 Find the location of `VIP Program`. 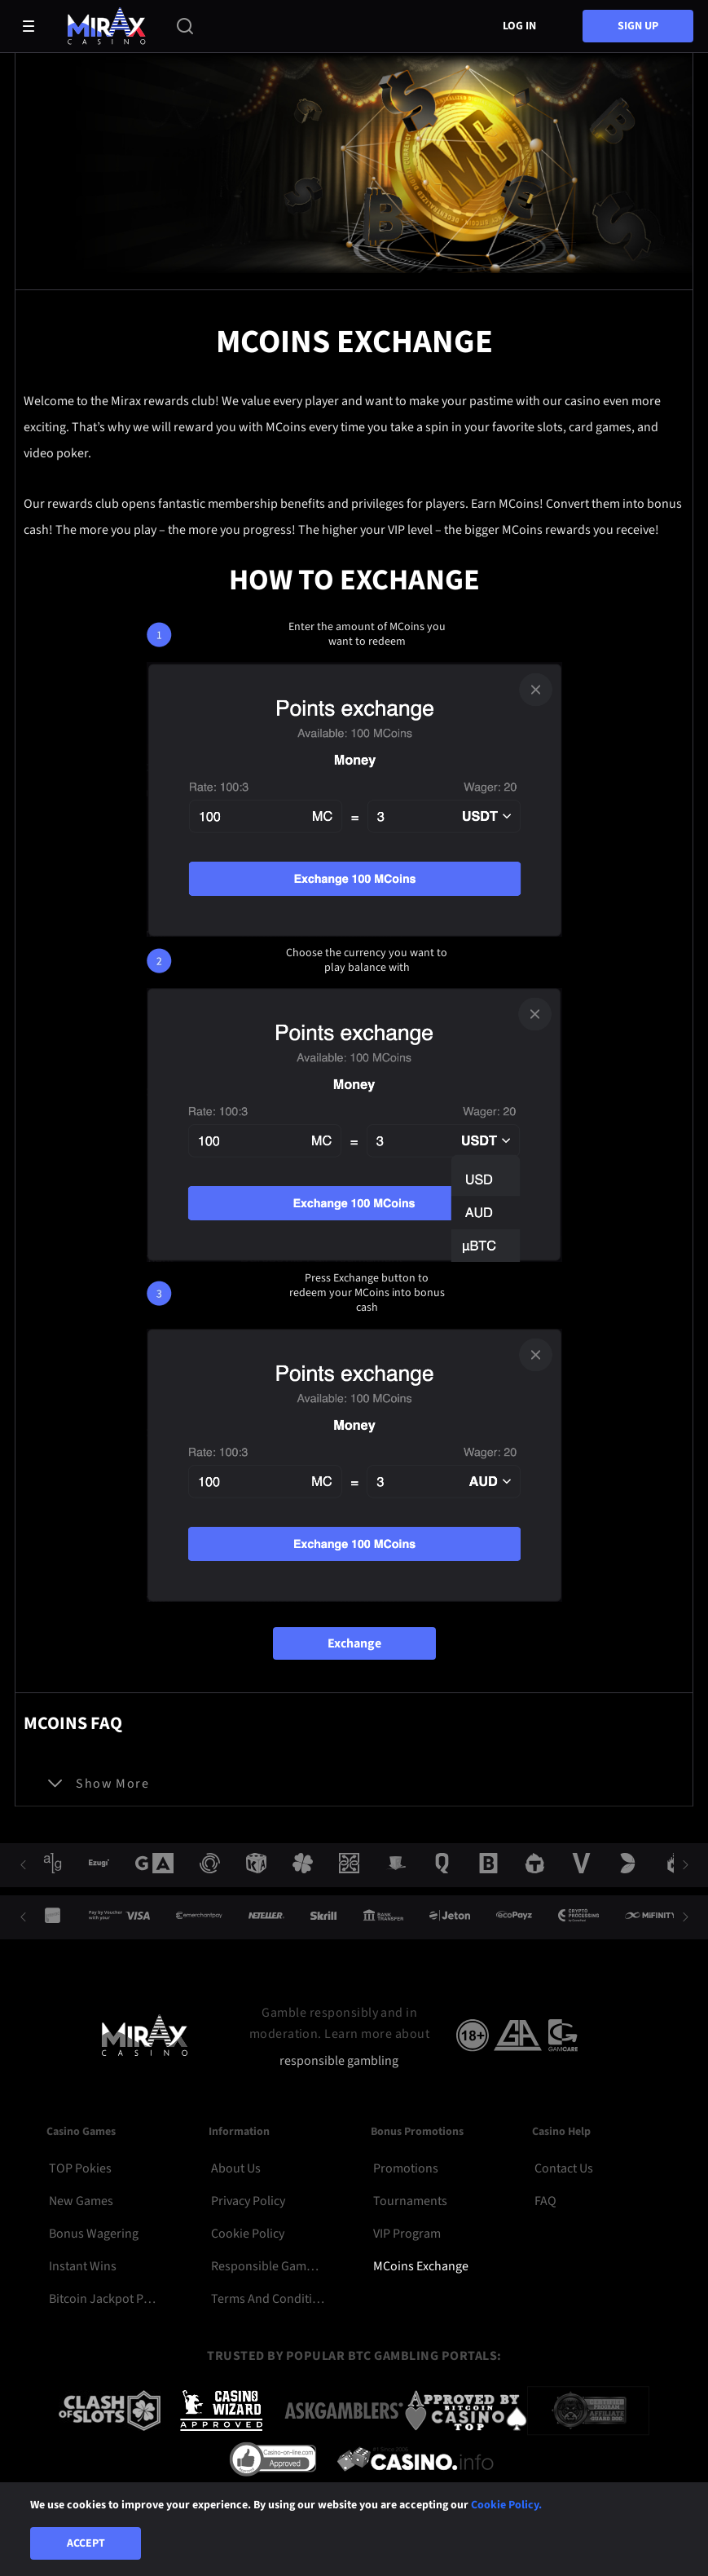

VIP Program is located at coordinates (407, 2234).